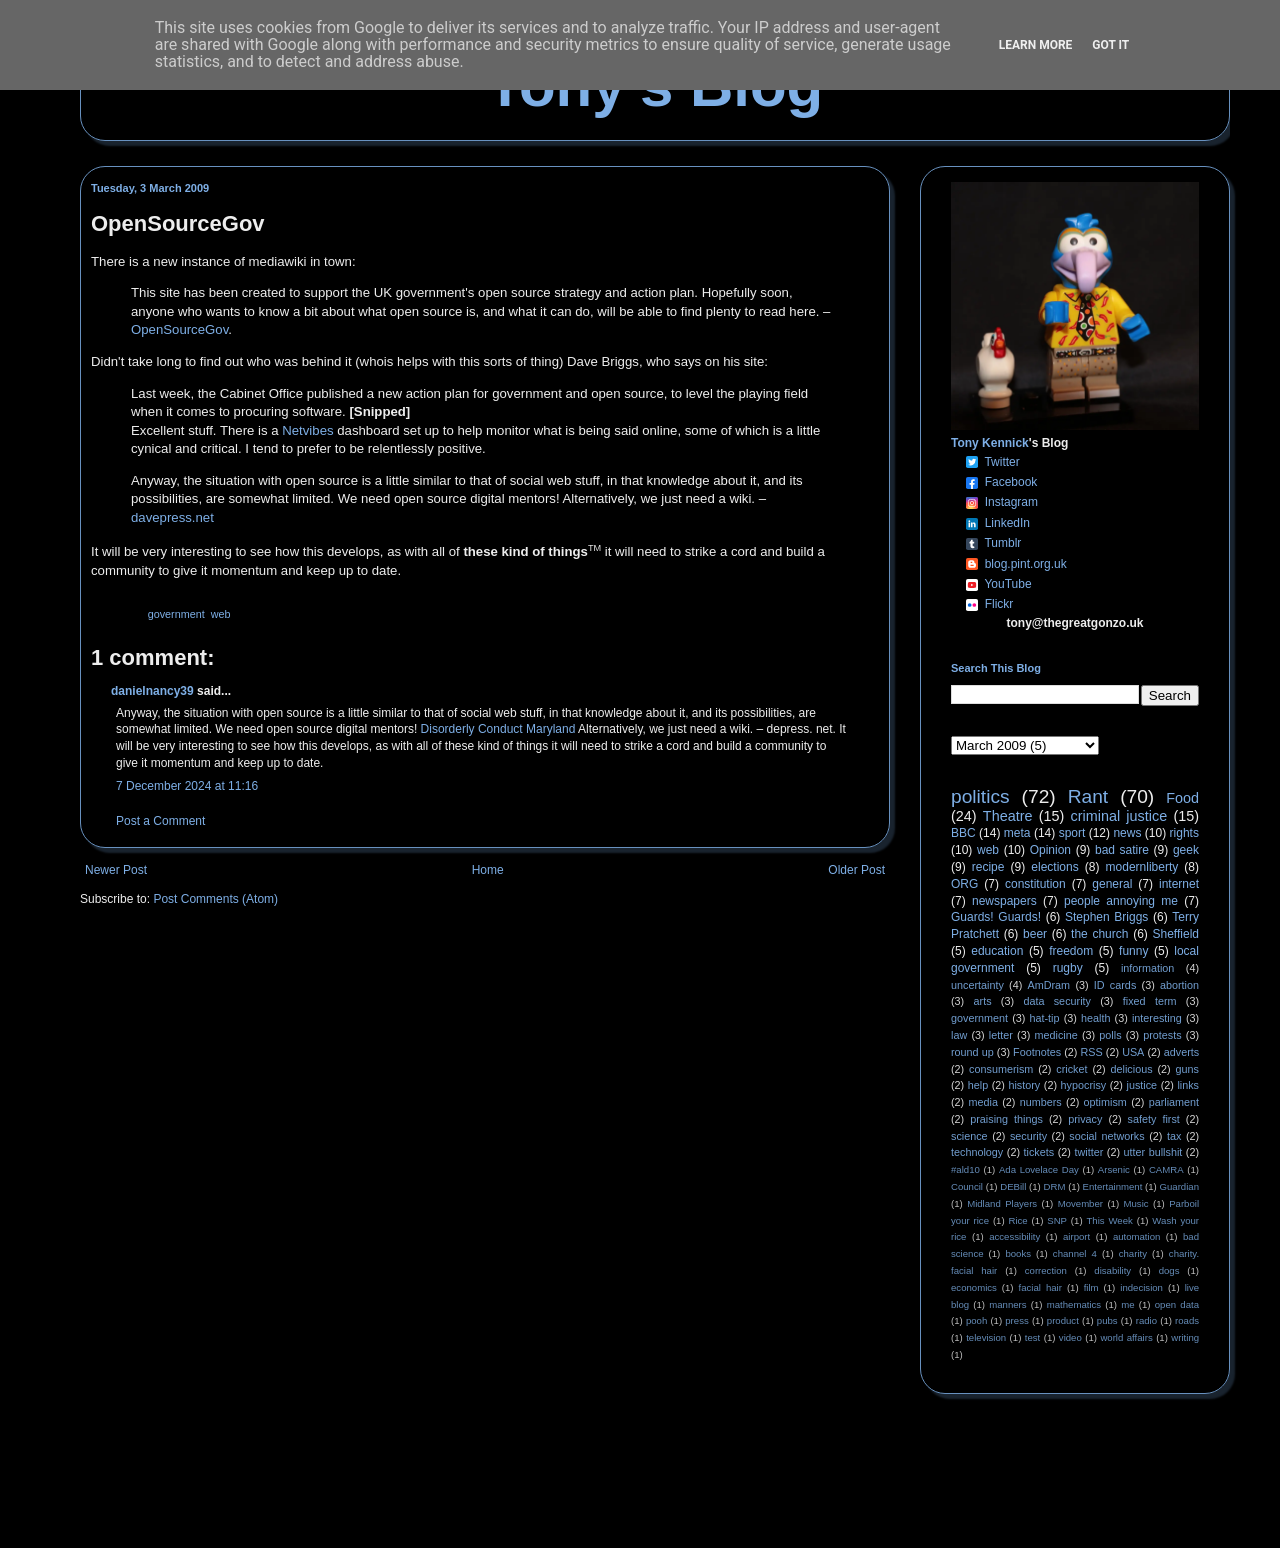 The width and height of the screenshot is (1280, 1548). What do you see at coordinates (1127, 1304) in the screenshot?
I see `me` at bounding box center [1127, 1304].